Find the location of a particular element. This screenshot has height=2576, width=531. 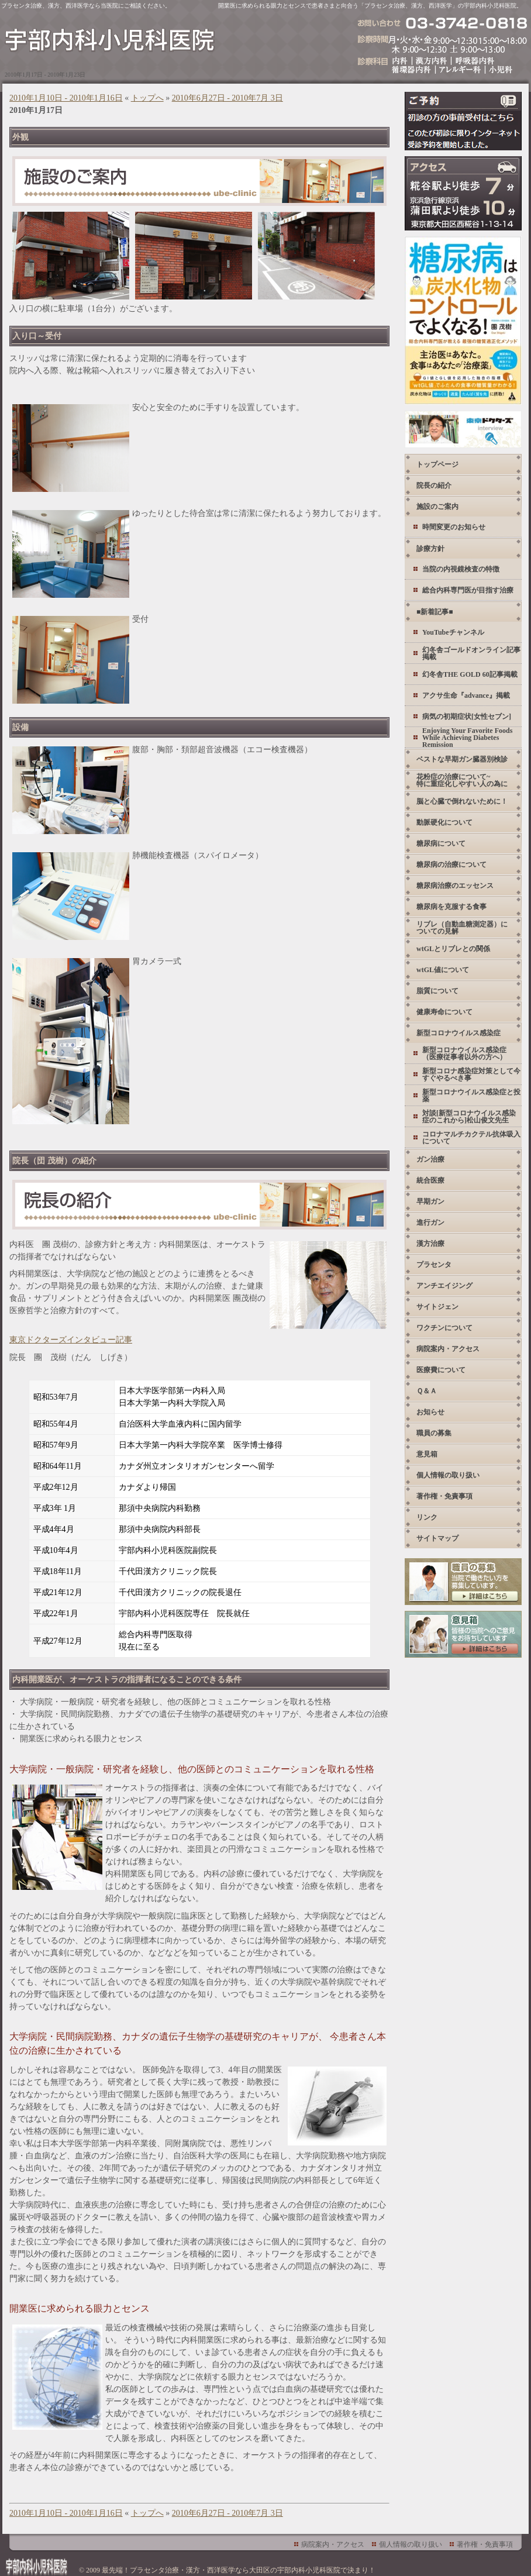

wtGL値について is located at coordinates (442, 970).